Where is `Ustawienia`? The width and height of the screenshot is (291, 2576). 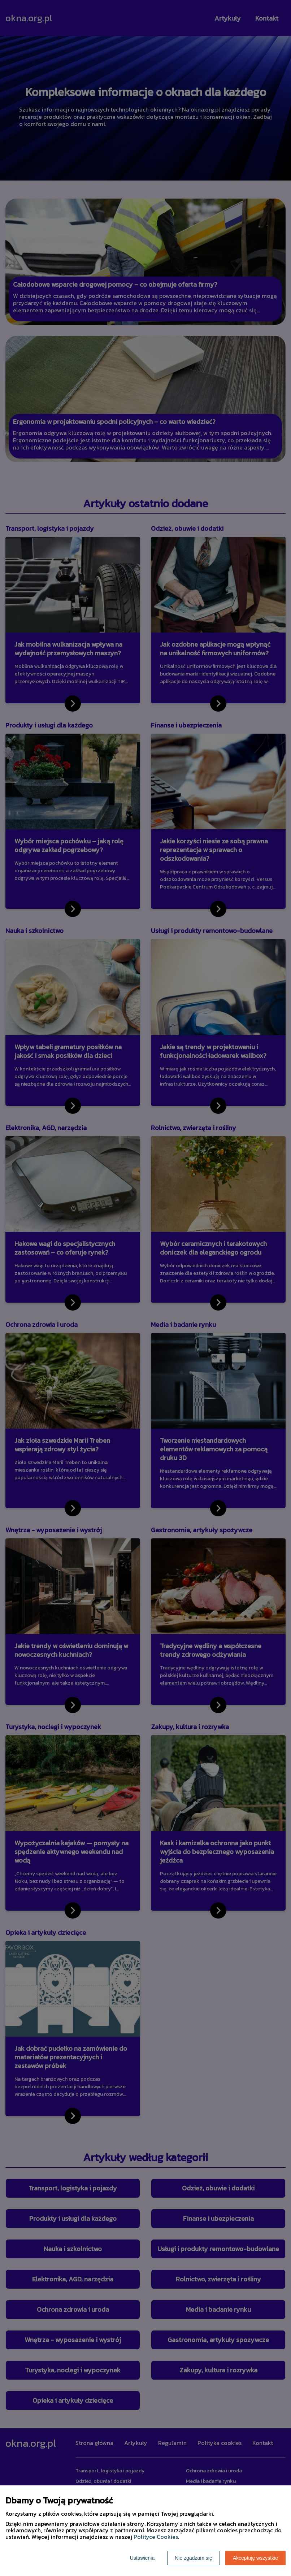
Ustawienia is located at coordinates (142, 2558).